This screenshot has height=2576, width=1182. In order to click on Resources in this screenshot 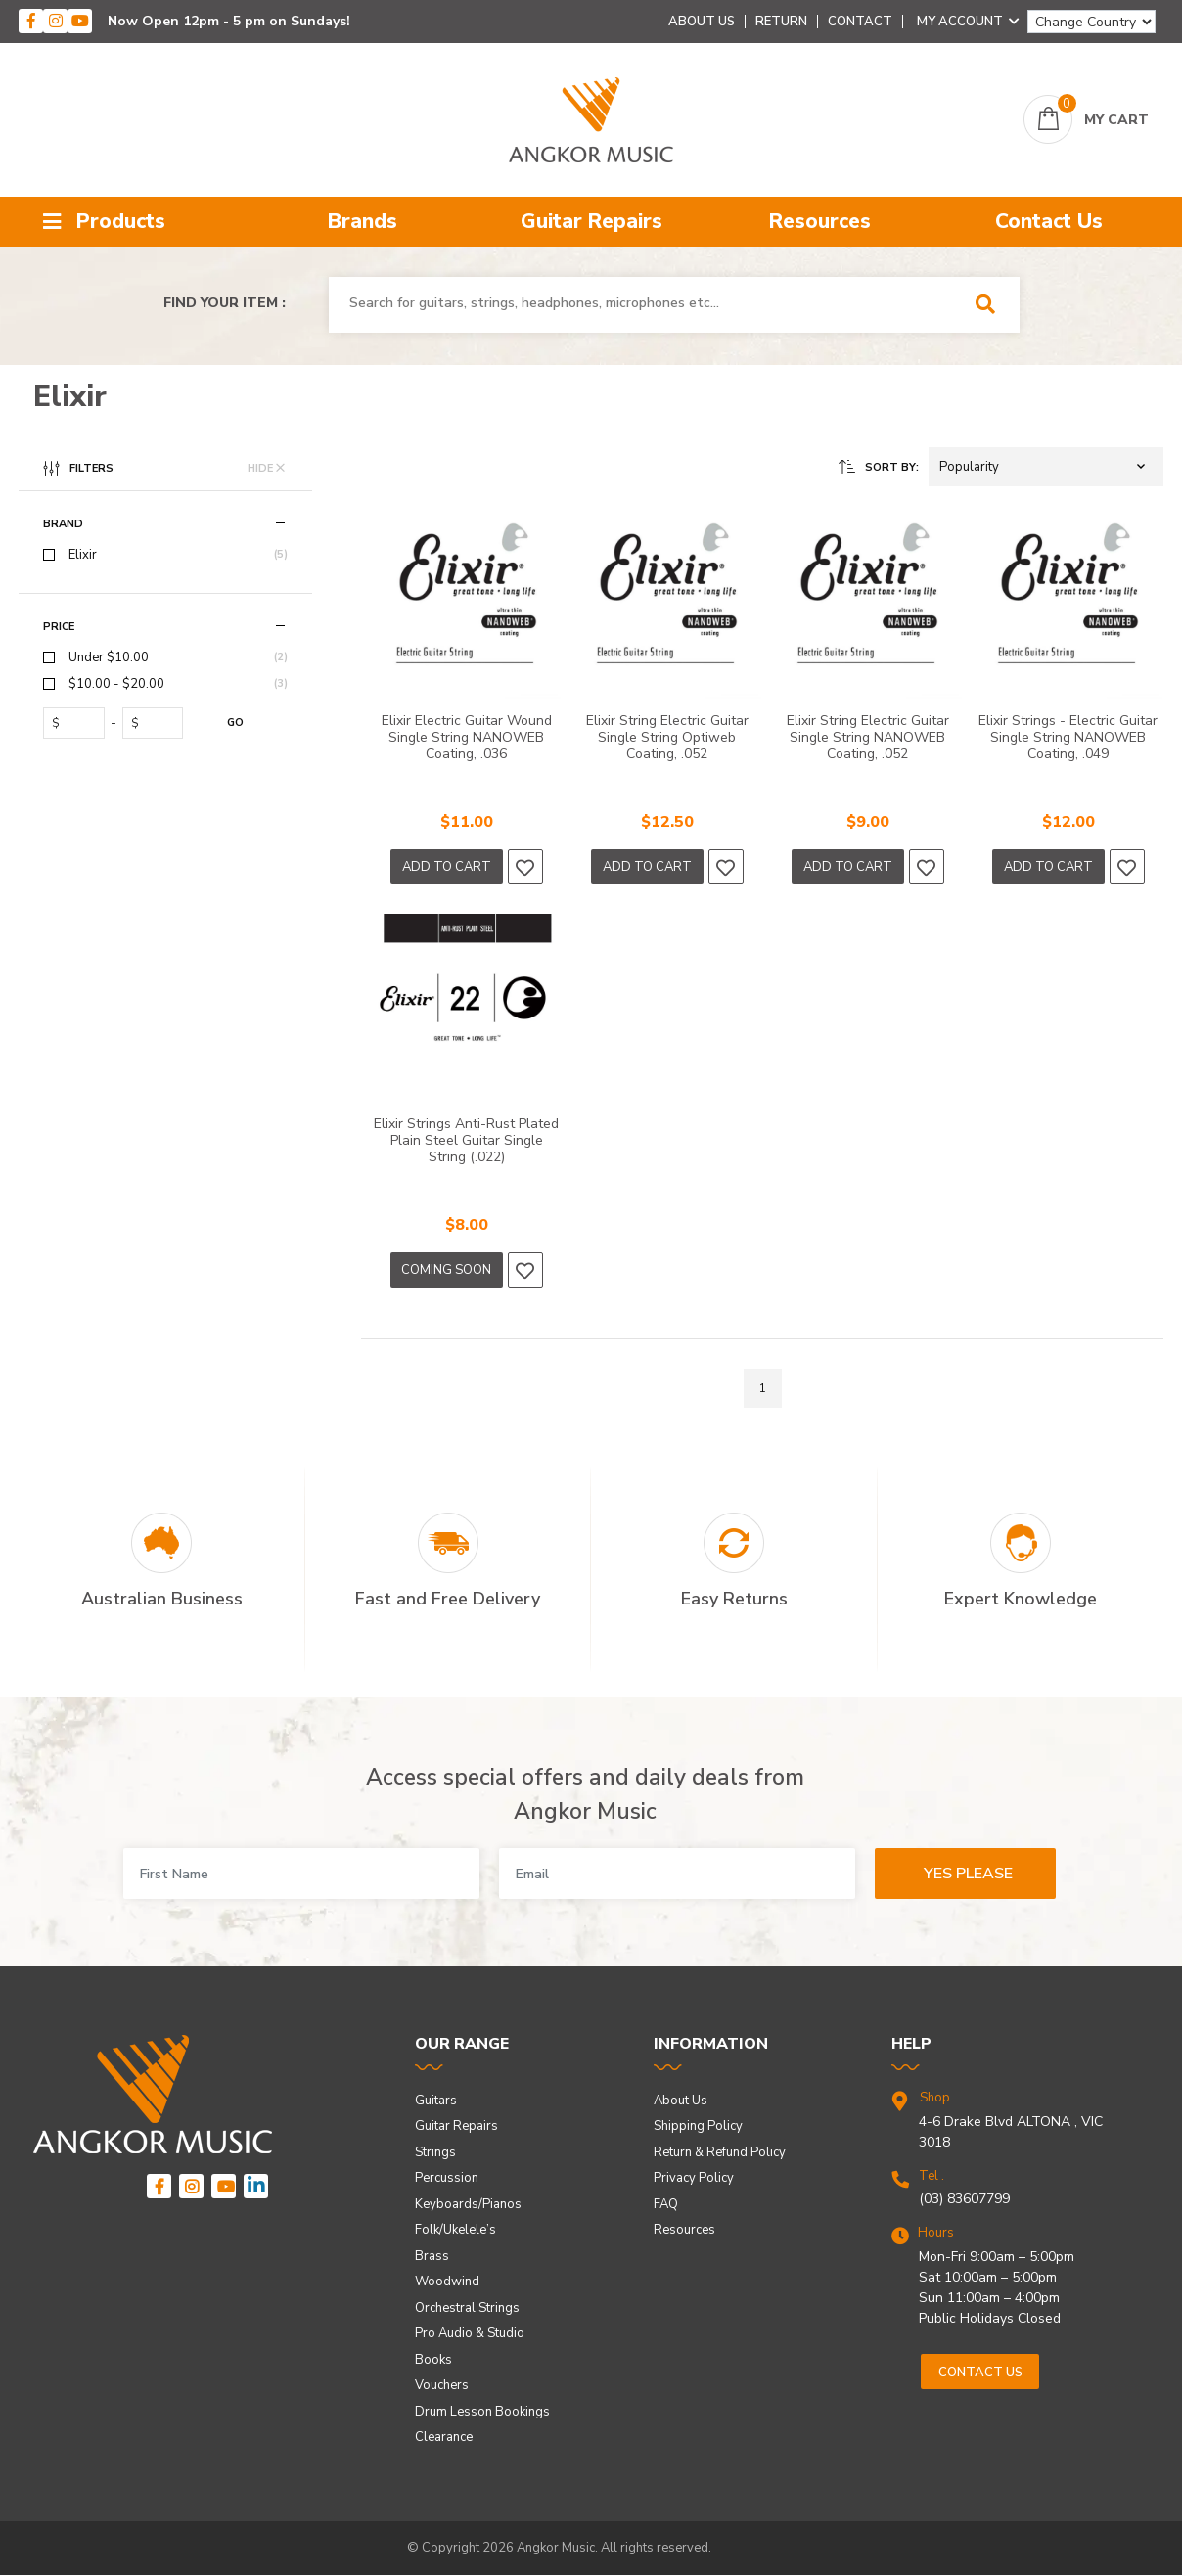, I will do `click(820, 221)`.